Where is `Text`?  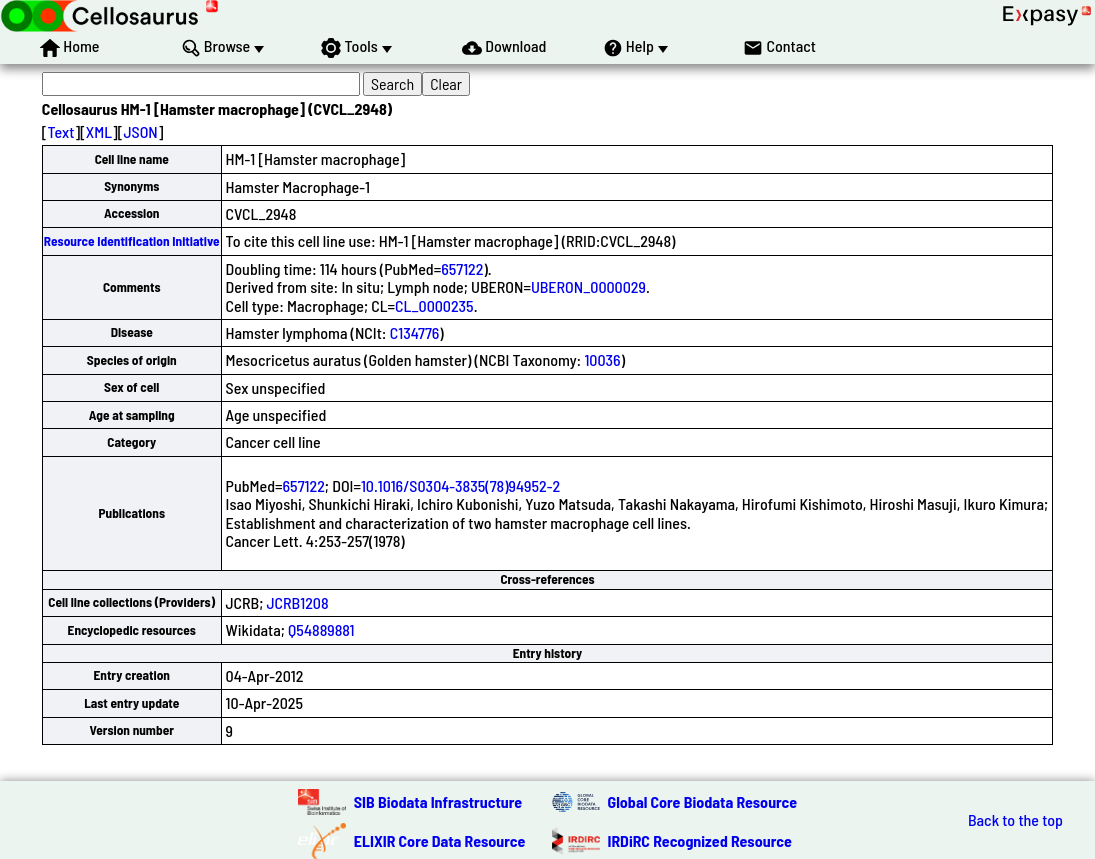 Text is located at coordinates (61, 131).